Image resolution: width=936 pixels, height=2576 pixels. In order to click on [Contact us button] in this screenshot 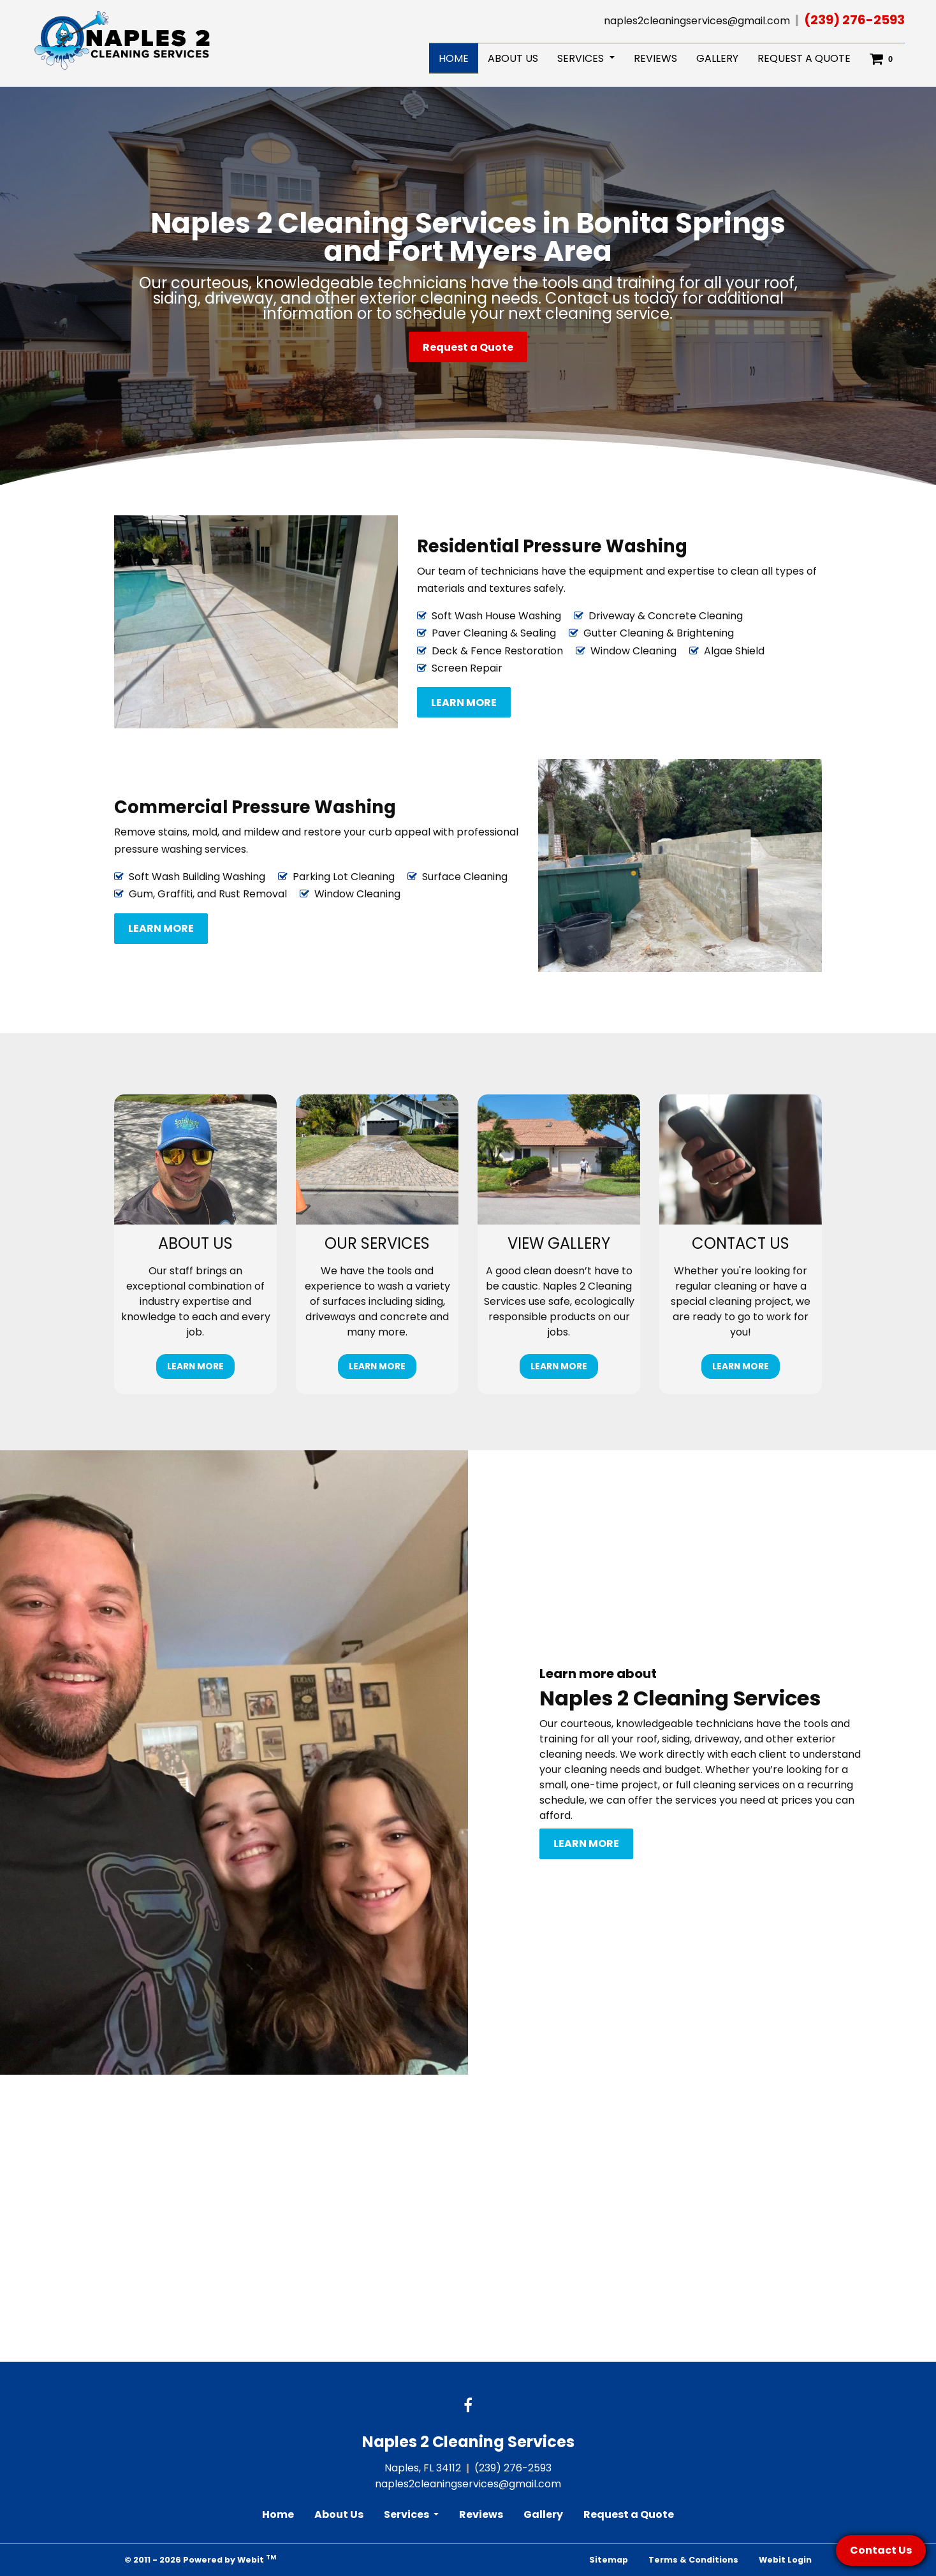, I will do `click(740, 1159)`.